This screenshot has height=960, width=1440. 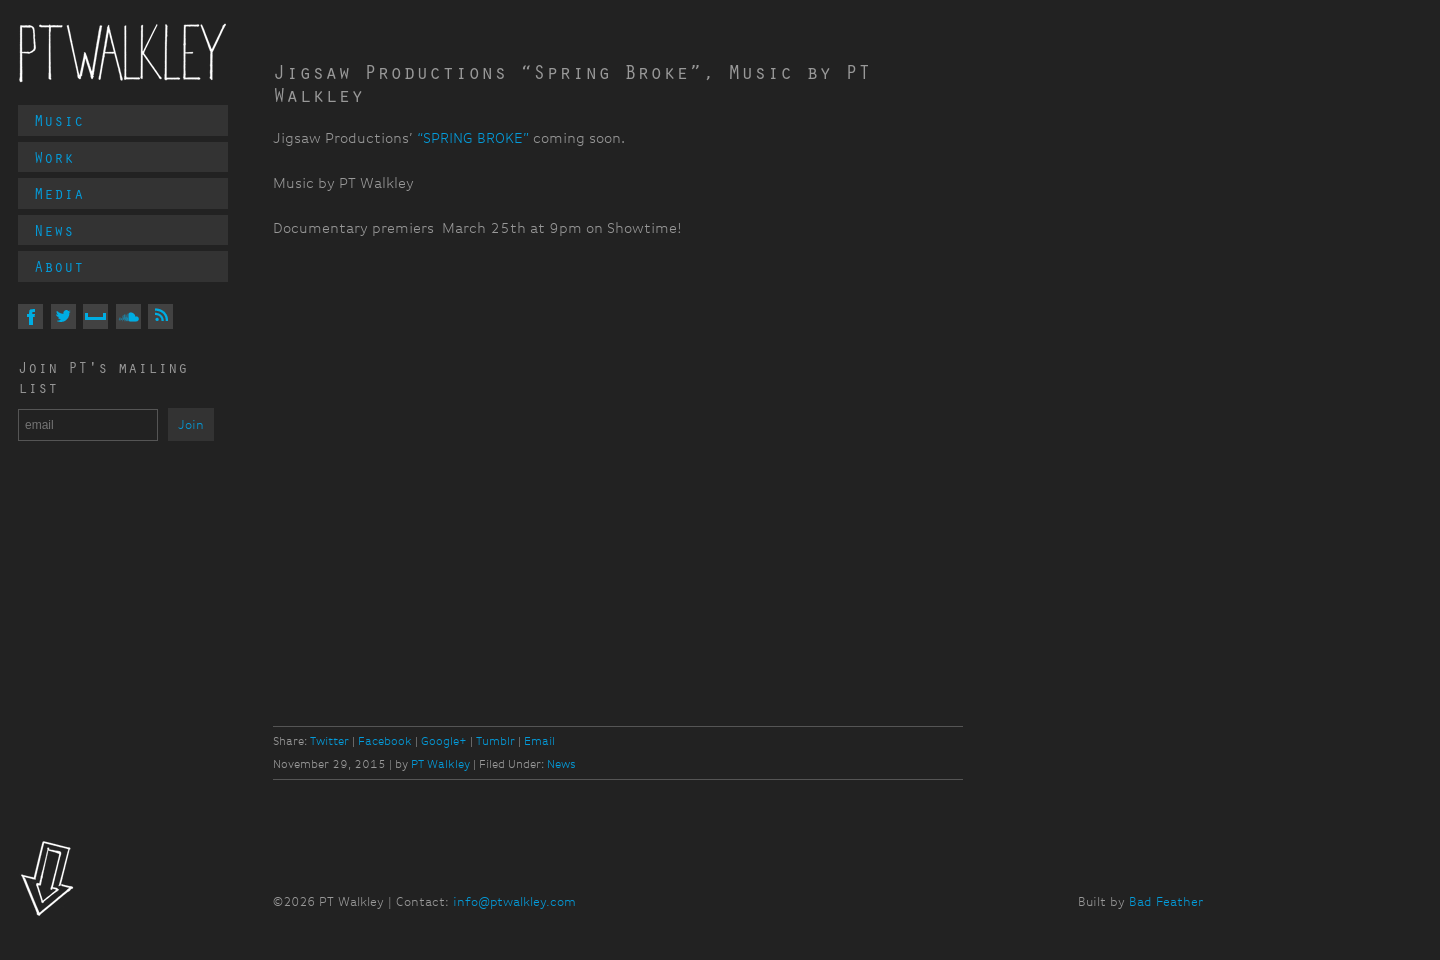 What do you see at coordinates (444, 741) in the screenshot?
I see `Google+` at bounding box center [444, 741].